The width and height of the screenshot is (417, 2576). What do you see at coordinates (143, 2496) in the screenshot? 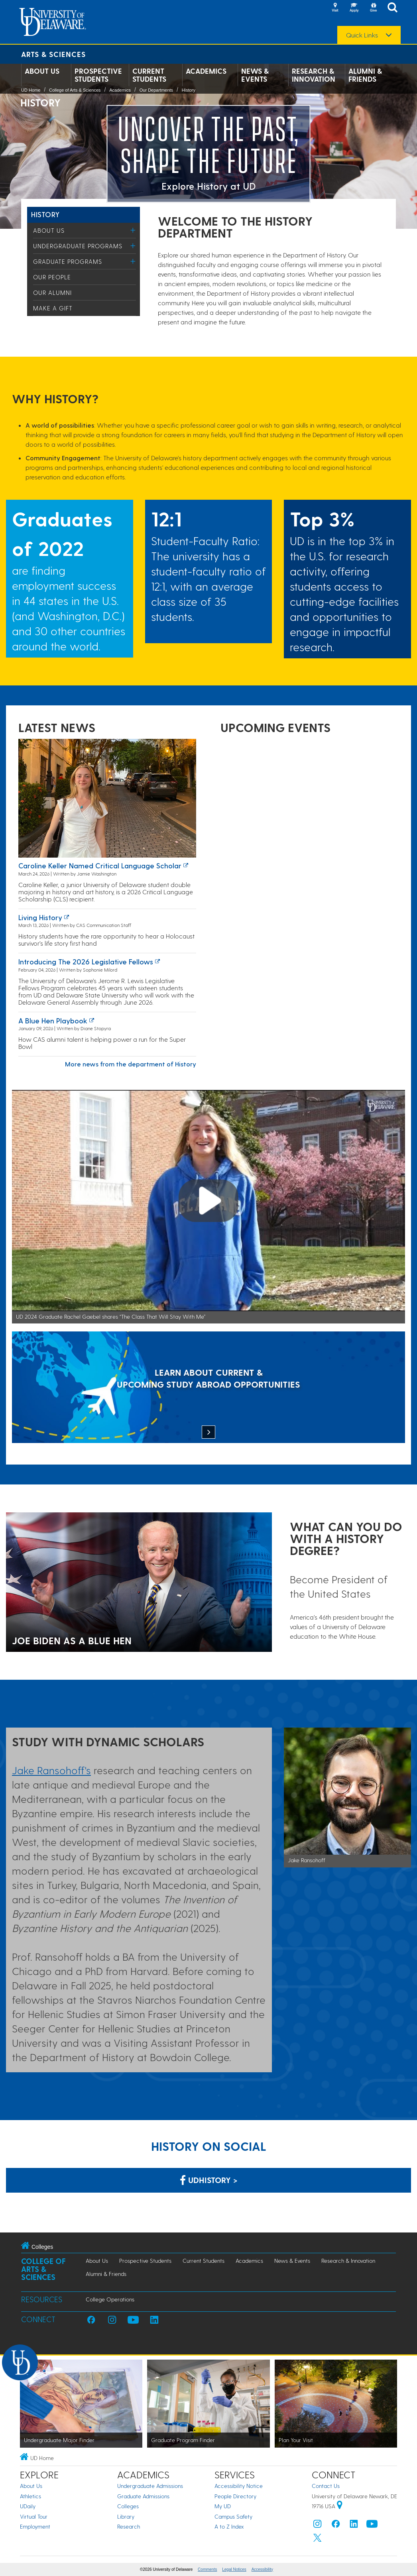
I see `Graduate Admissions` at bounding box center [143, 2496].